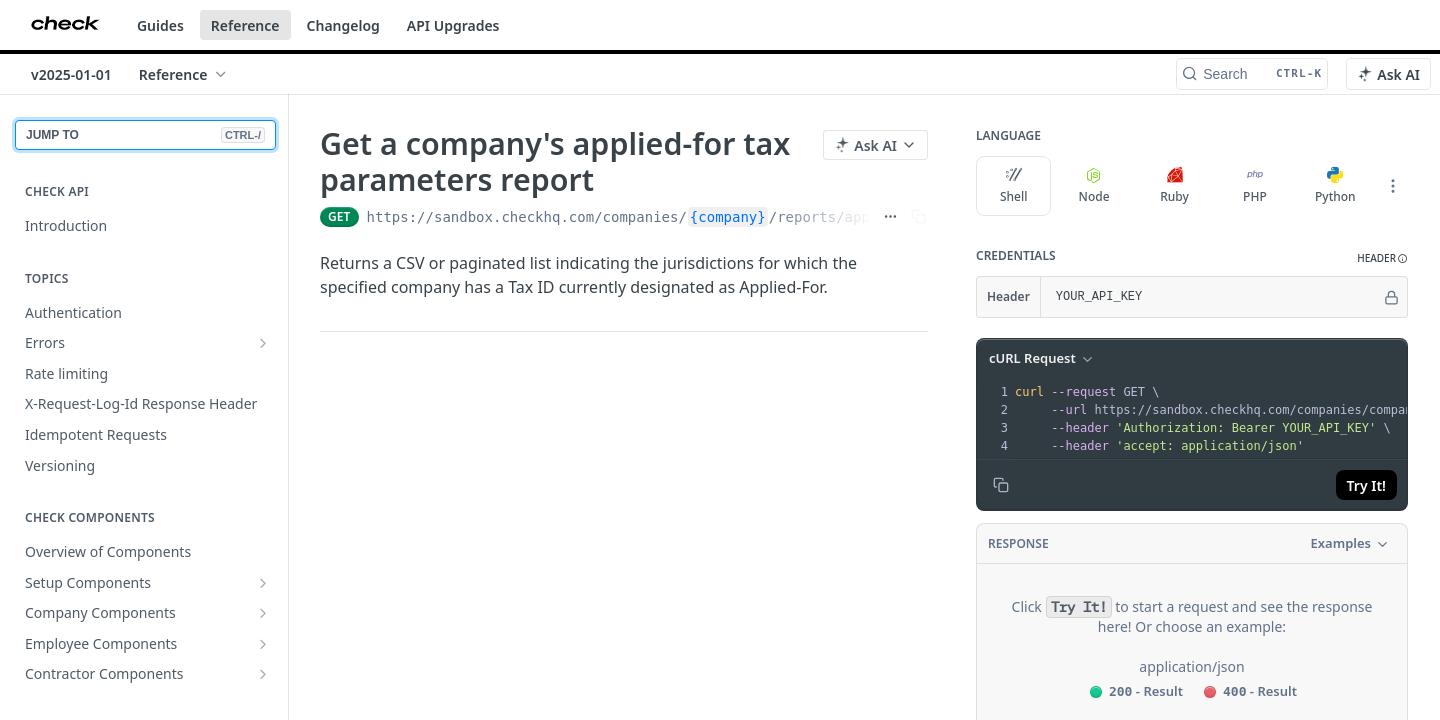  What do you see at coordinates (263, 674) in the screenshot?
I see `[Show subpages for Contractor Components]` at bounding box center [263, 674].